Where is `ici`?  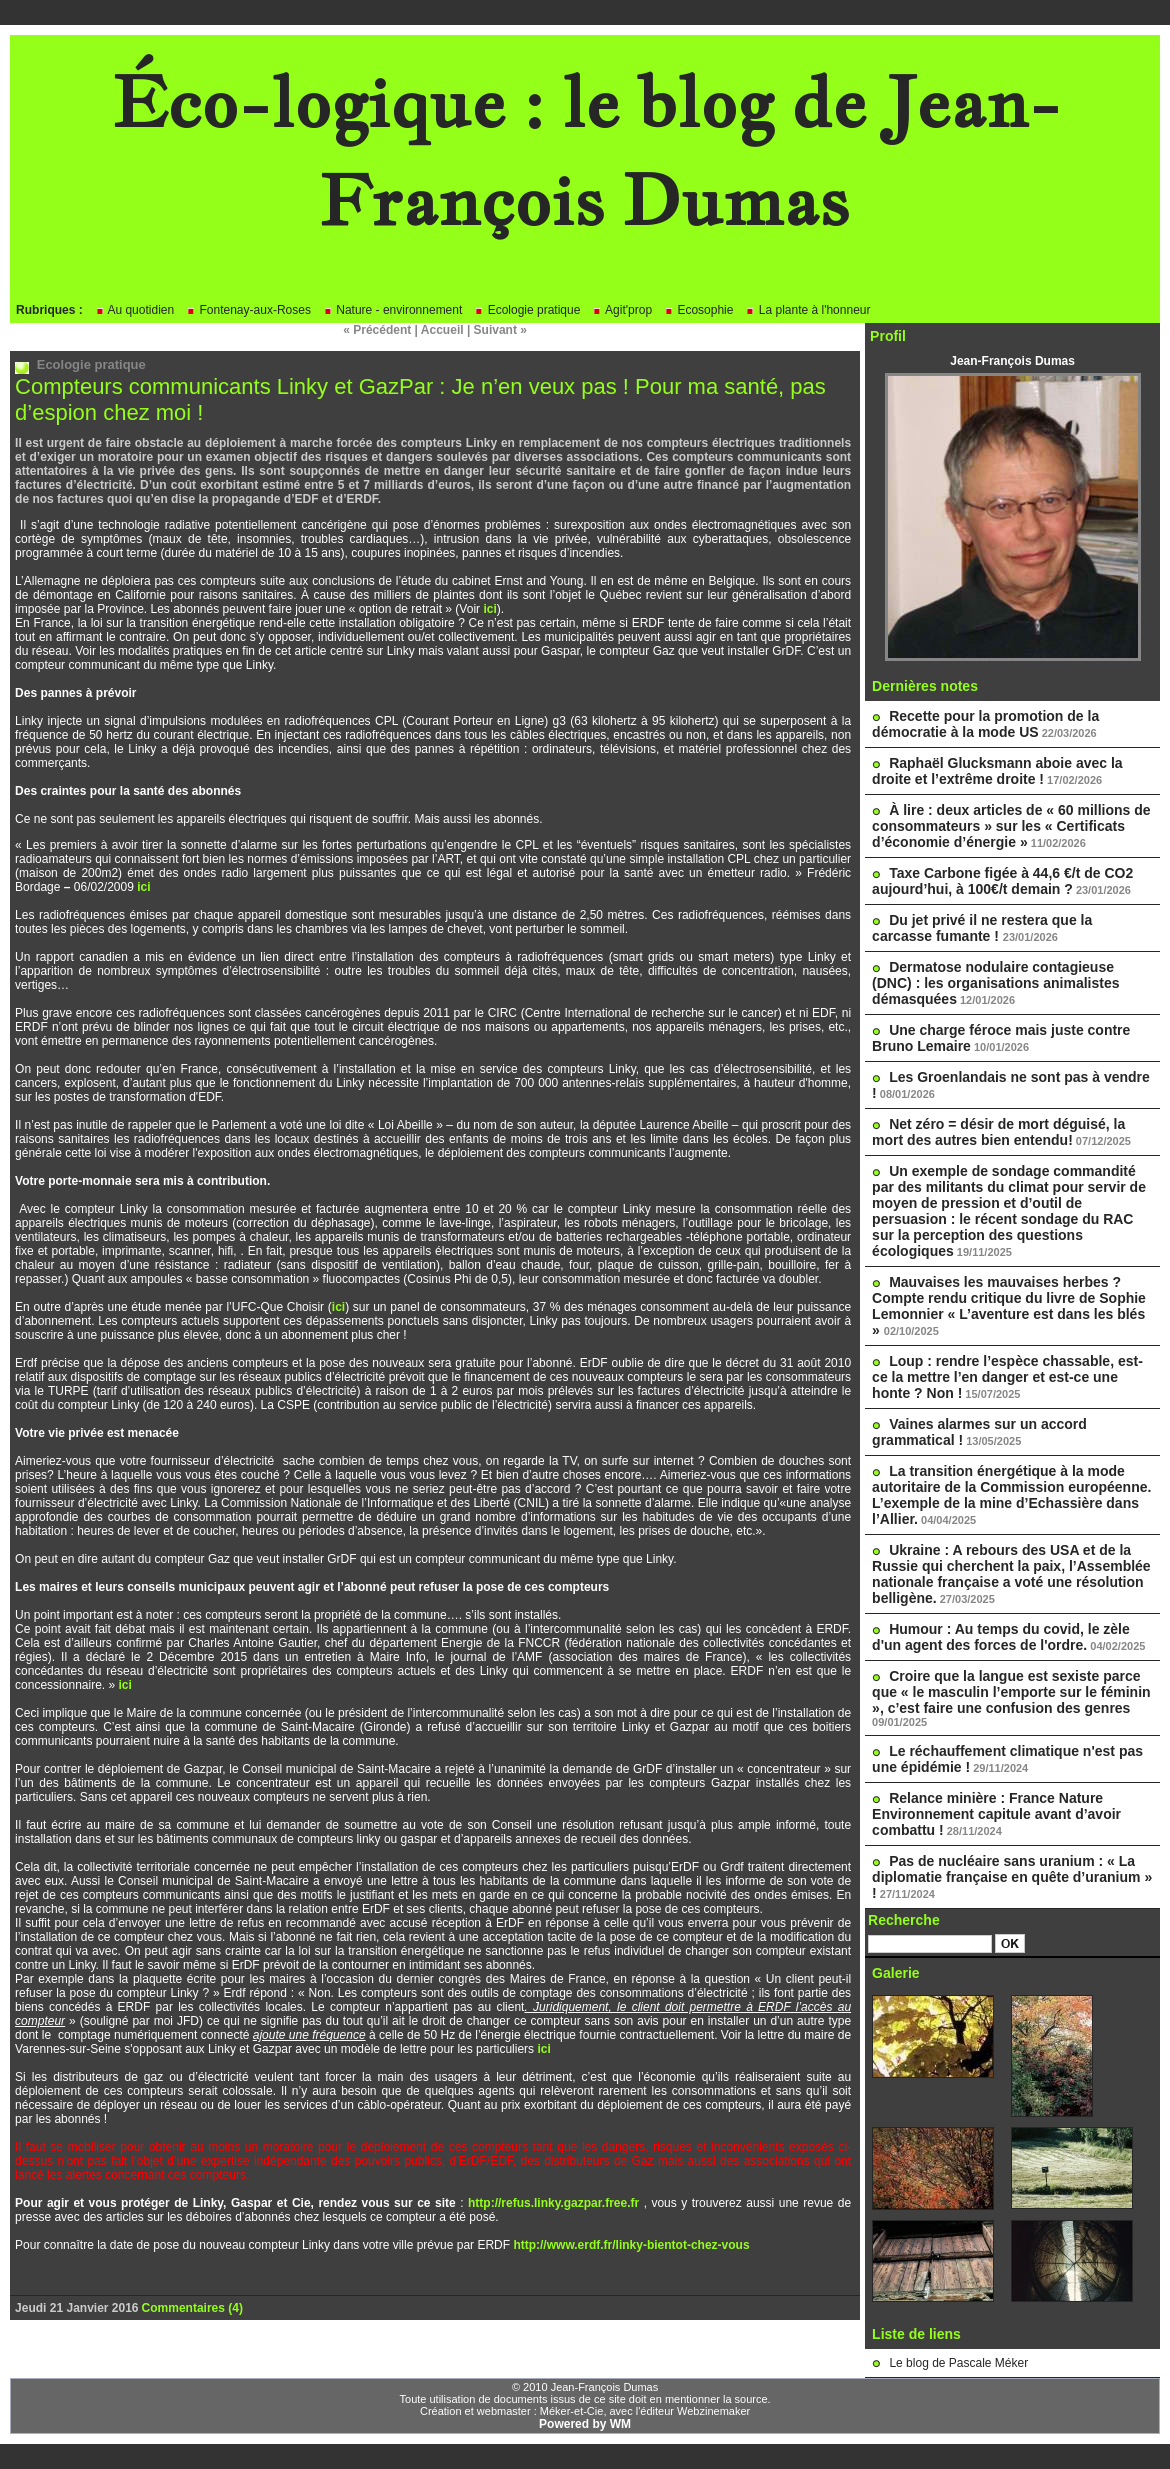 ici is located at coordinates (489, 609).